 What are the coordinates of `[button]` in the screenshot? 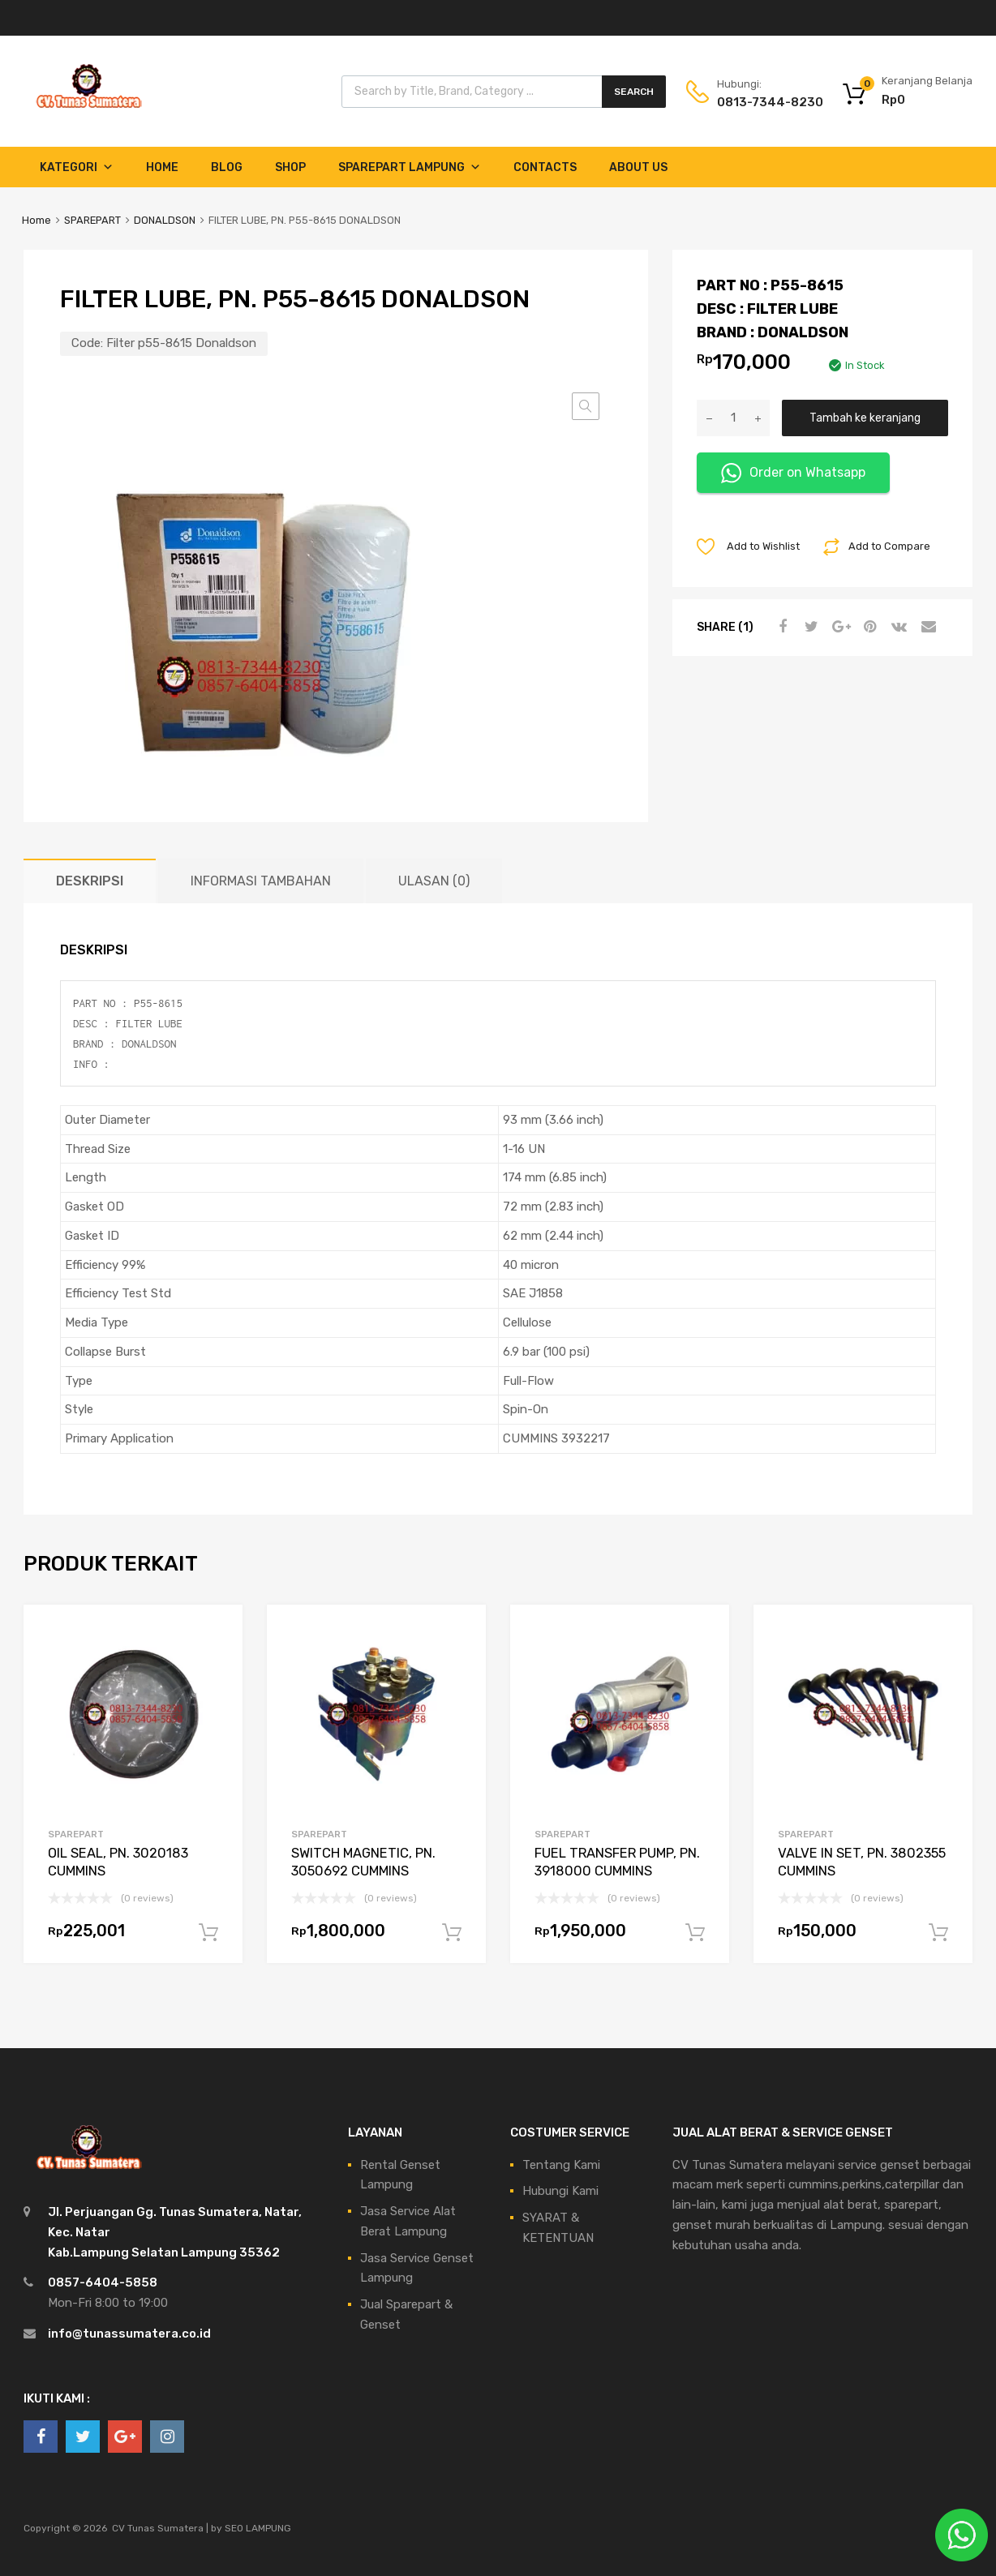 It's located at (585, 406).